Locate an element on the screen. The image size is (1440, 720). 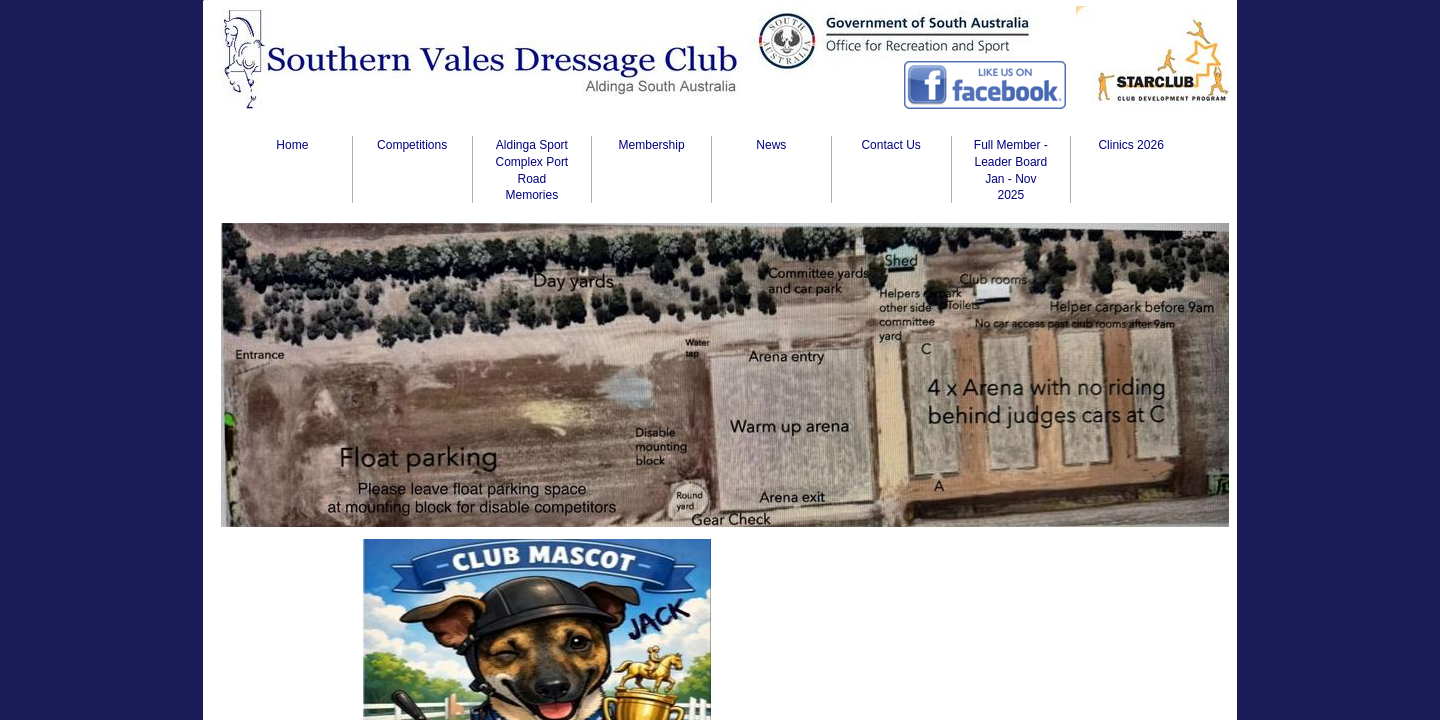
Clinics 2026 is located at coordinates (1130, 145).